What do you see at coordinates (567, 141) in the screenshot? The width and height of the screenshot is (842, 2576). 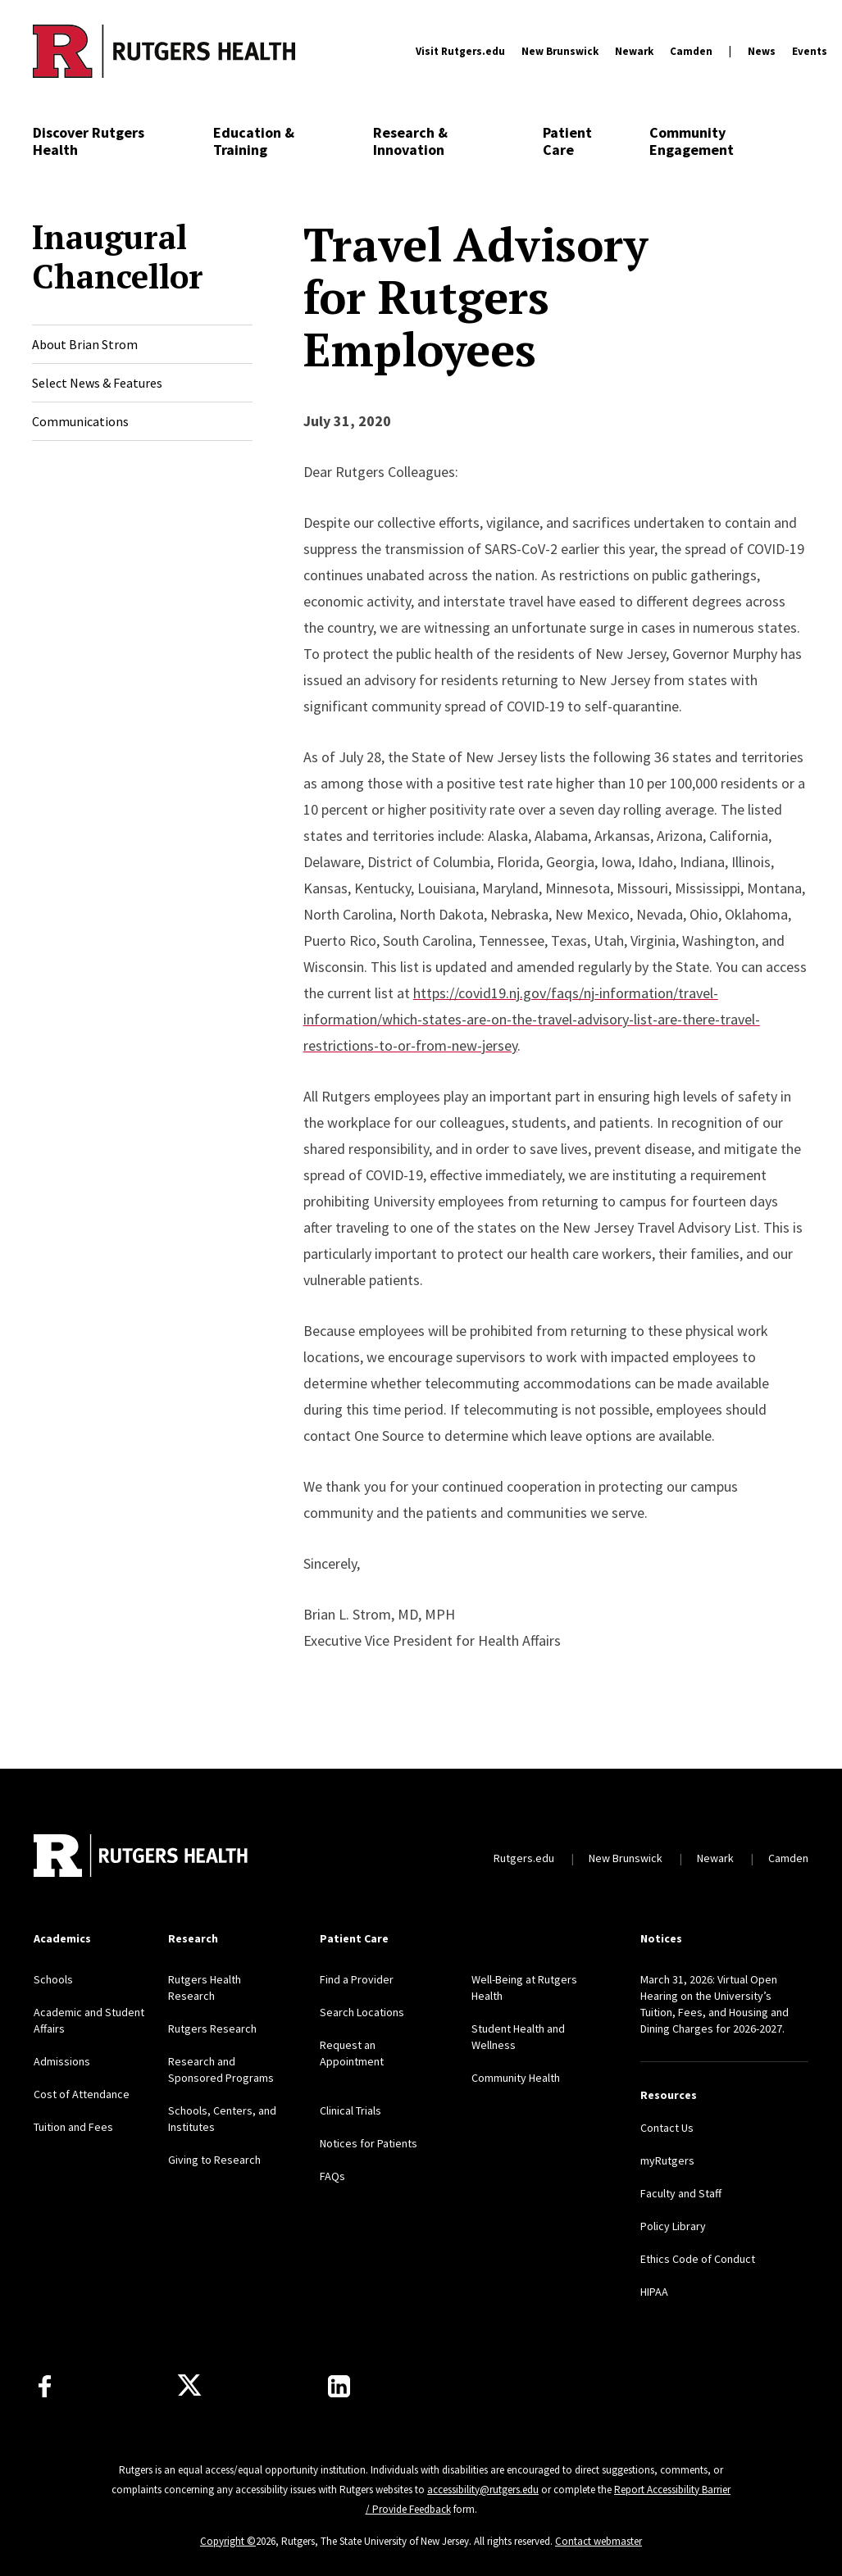 I see `Patient Care` at bounding box center [567, 141].